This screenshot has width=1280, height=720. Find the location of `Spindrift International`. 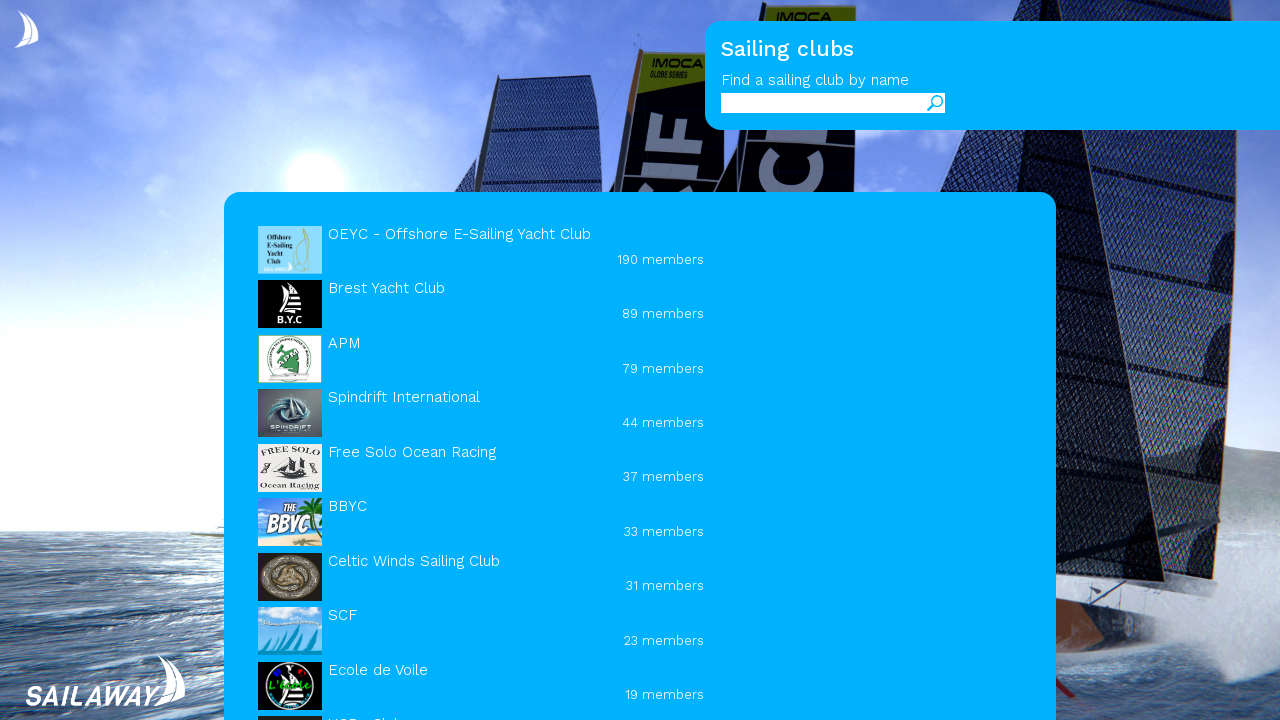

Spindrift International is located at coordinates (404, 397).